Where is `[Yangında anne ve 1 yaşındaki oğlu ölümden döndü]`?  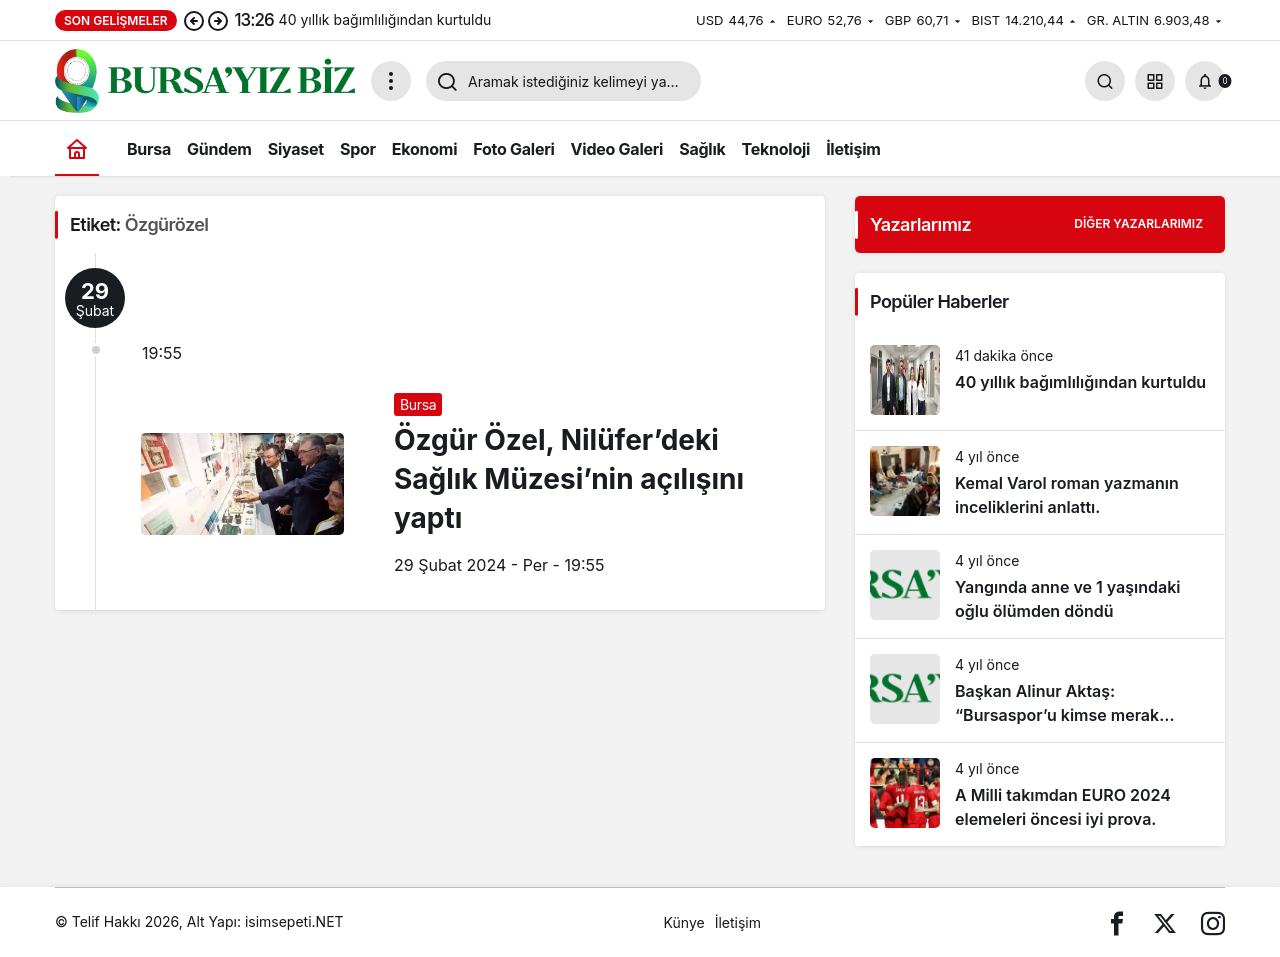 [Yangında anne ve 1 yaşındaki oğlu ölümden döndü] is located at coordinates (1040, 586).